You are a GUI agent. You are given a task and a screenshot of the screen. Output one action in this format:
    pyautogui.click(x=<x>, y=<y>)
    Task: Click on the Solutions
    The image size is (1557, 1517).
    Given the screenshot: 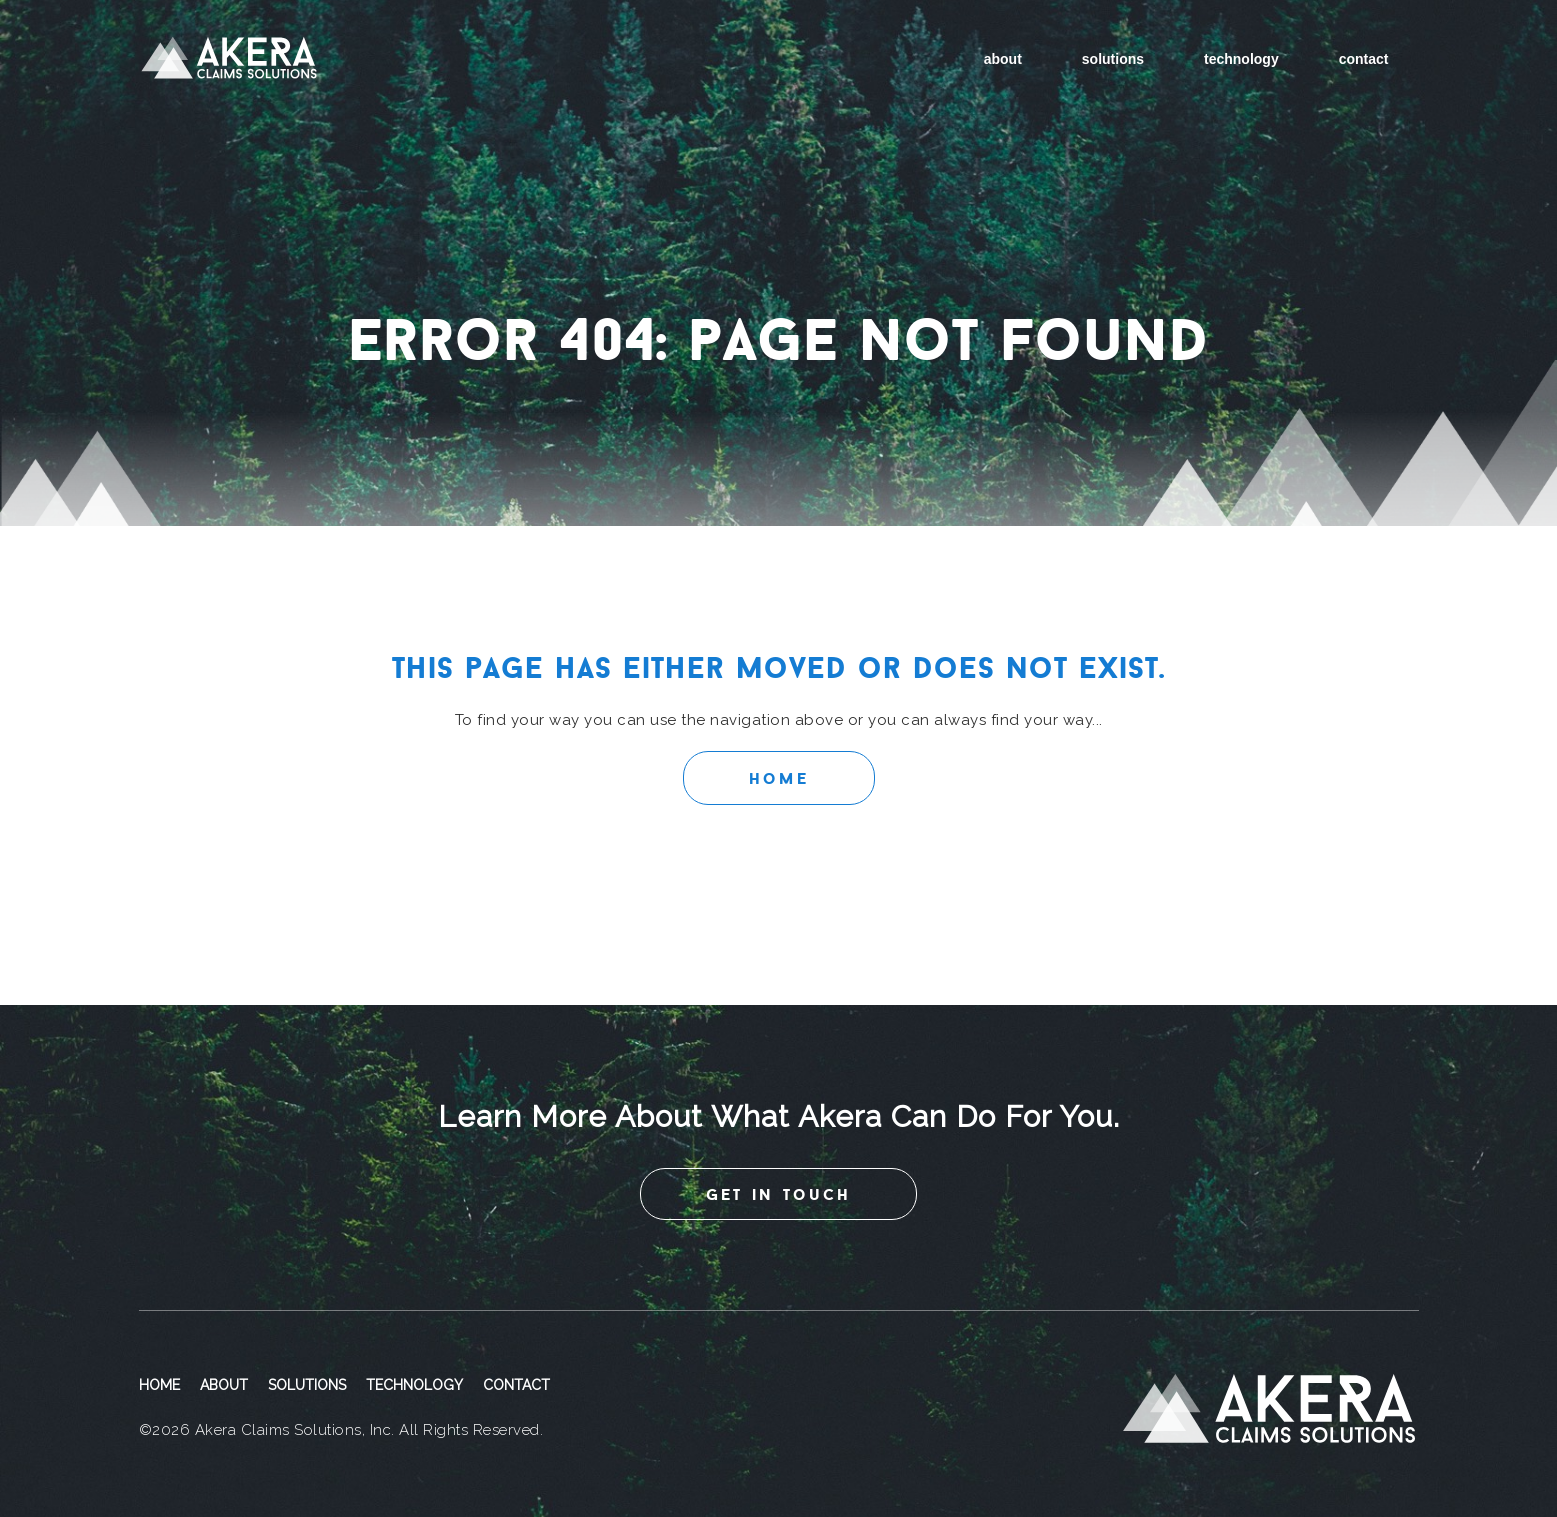 What is the action you would take?
    pyautogui.click(x=1113, y=59)
    